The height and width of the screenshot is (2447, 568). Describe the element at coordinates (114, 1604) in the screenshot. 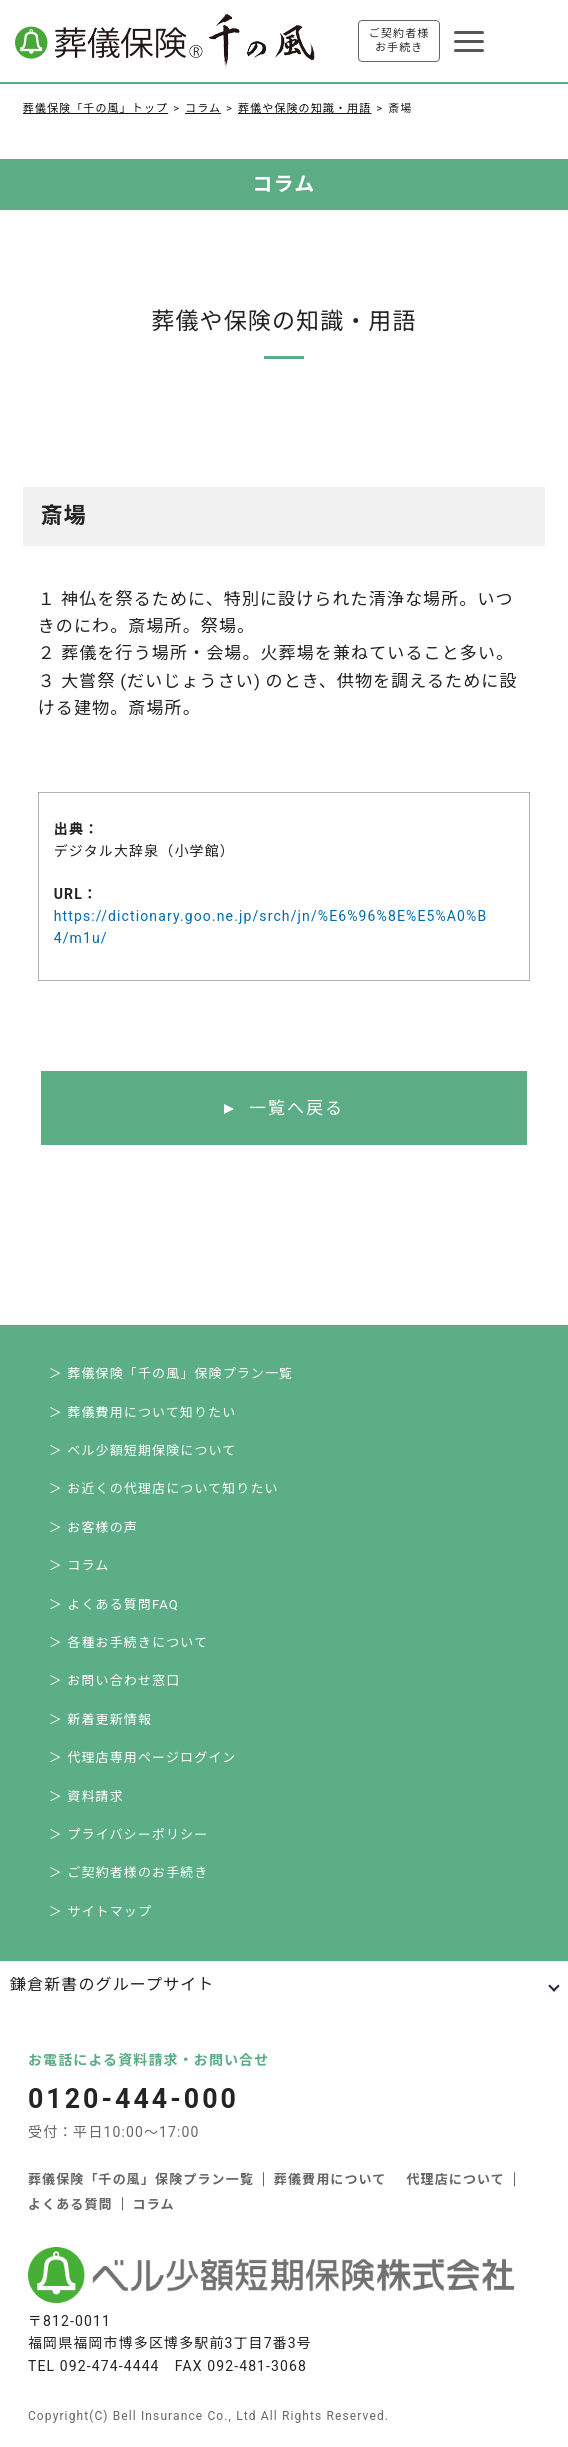

I see `＞ よくある質問FAQ` at that location.